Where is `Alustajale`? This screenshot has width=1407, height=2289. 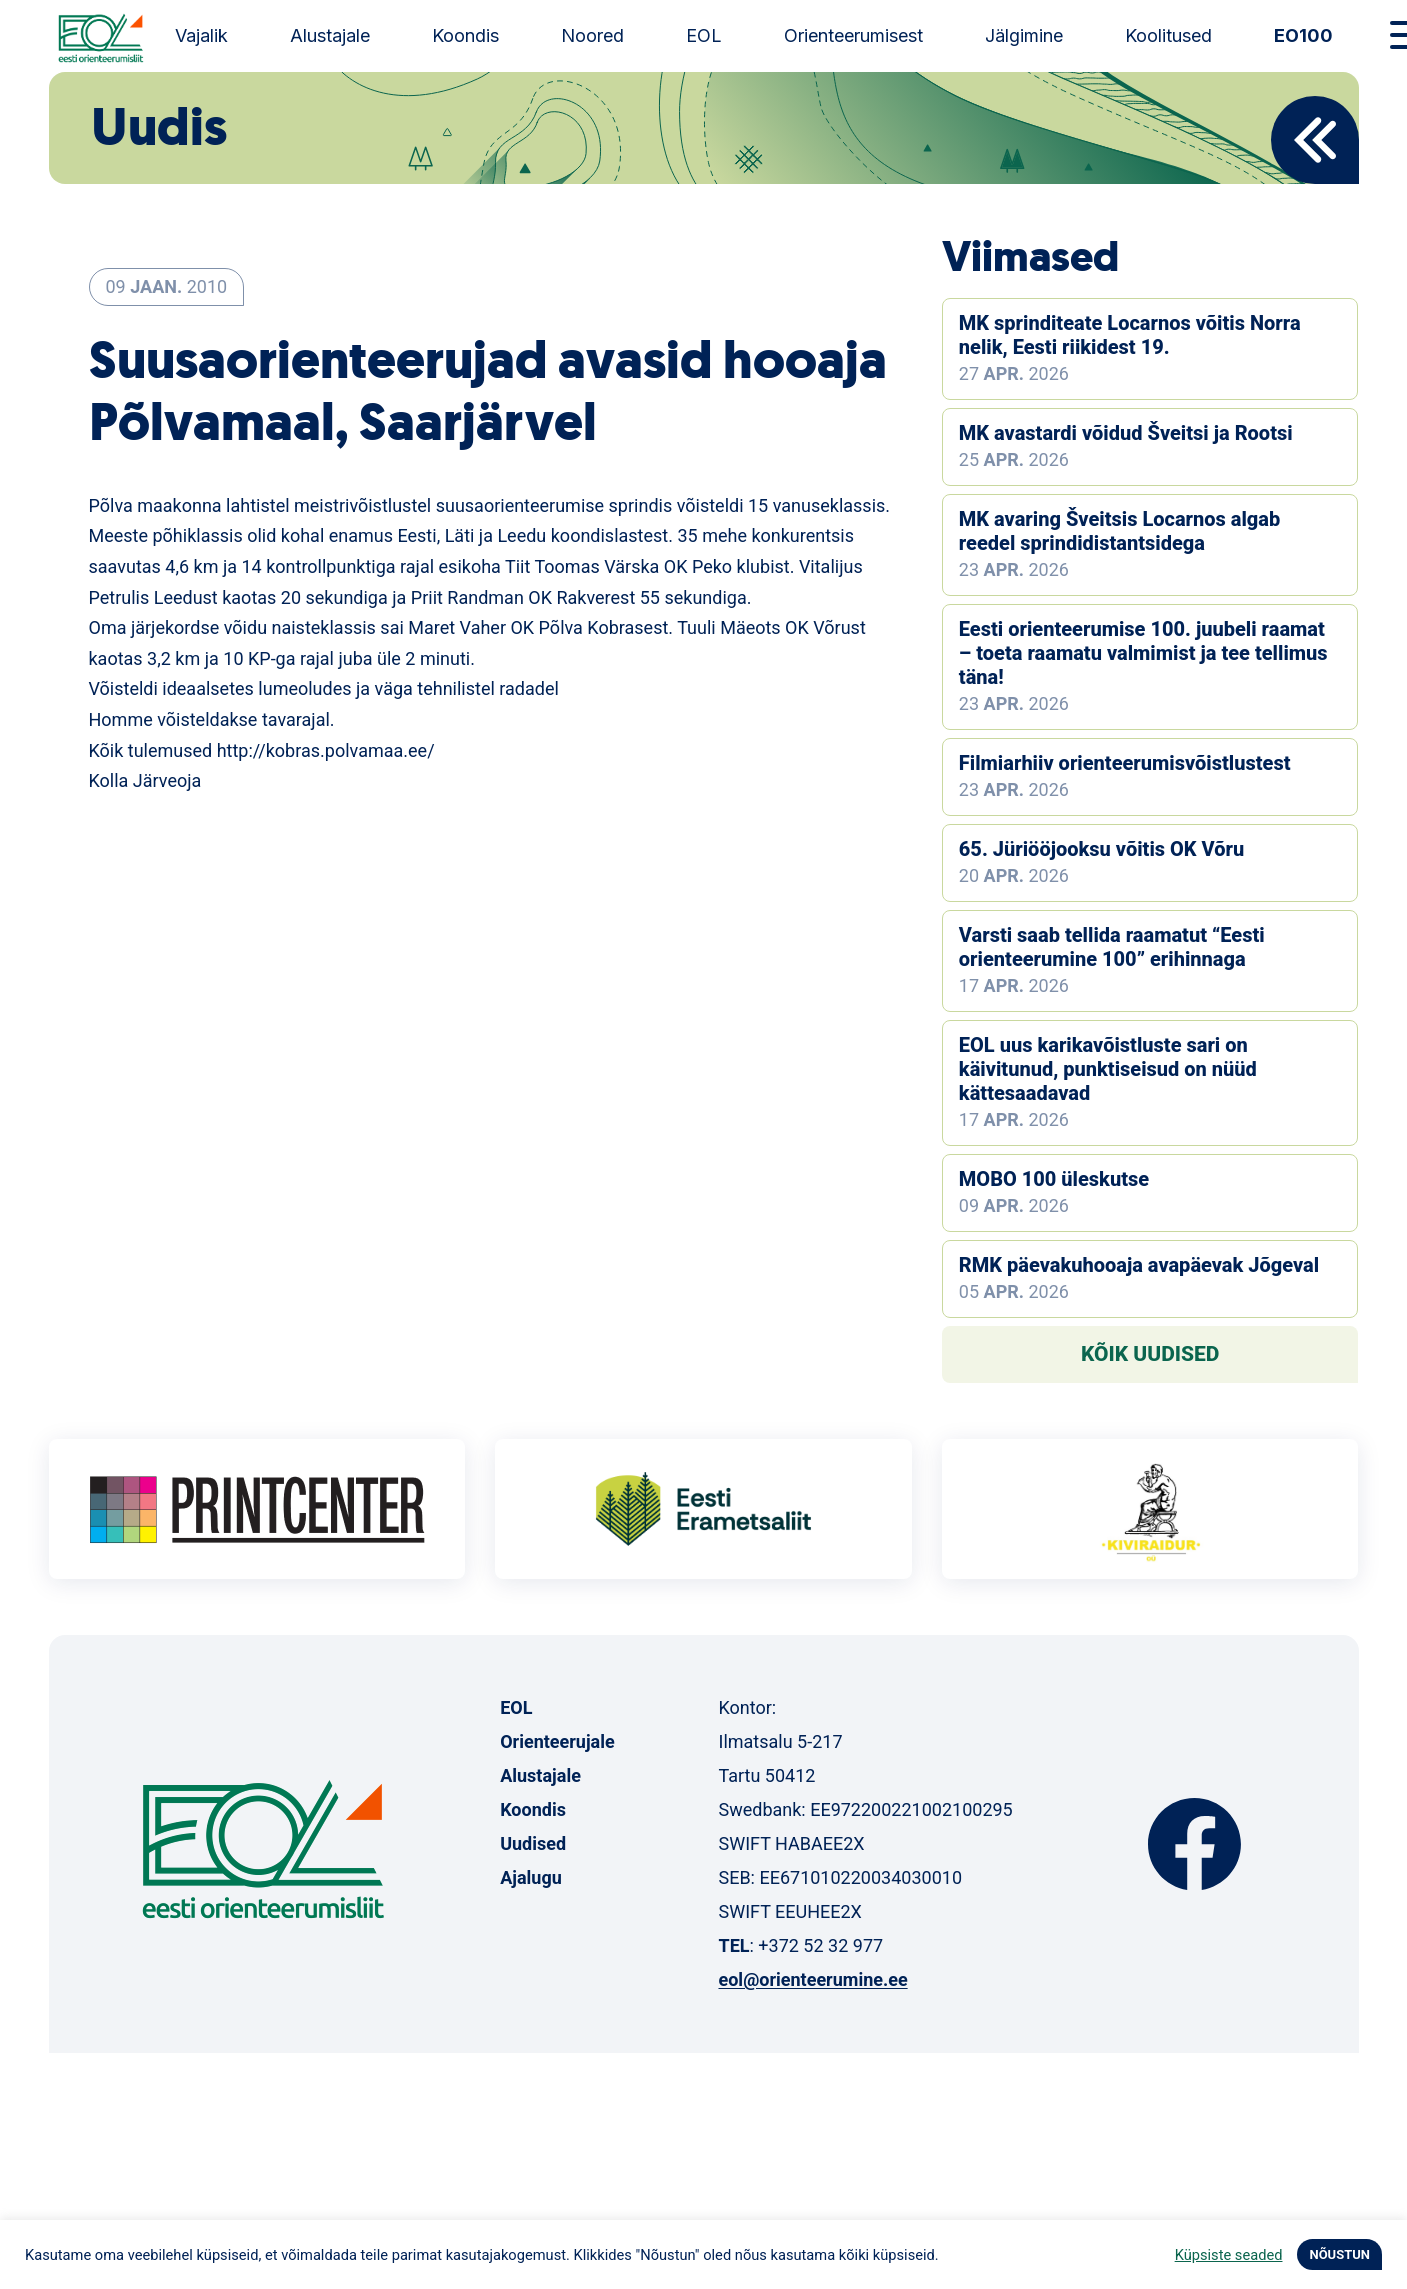 Alustajale is located at coordinates (330, 35).